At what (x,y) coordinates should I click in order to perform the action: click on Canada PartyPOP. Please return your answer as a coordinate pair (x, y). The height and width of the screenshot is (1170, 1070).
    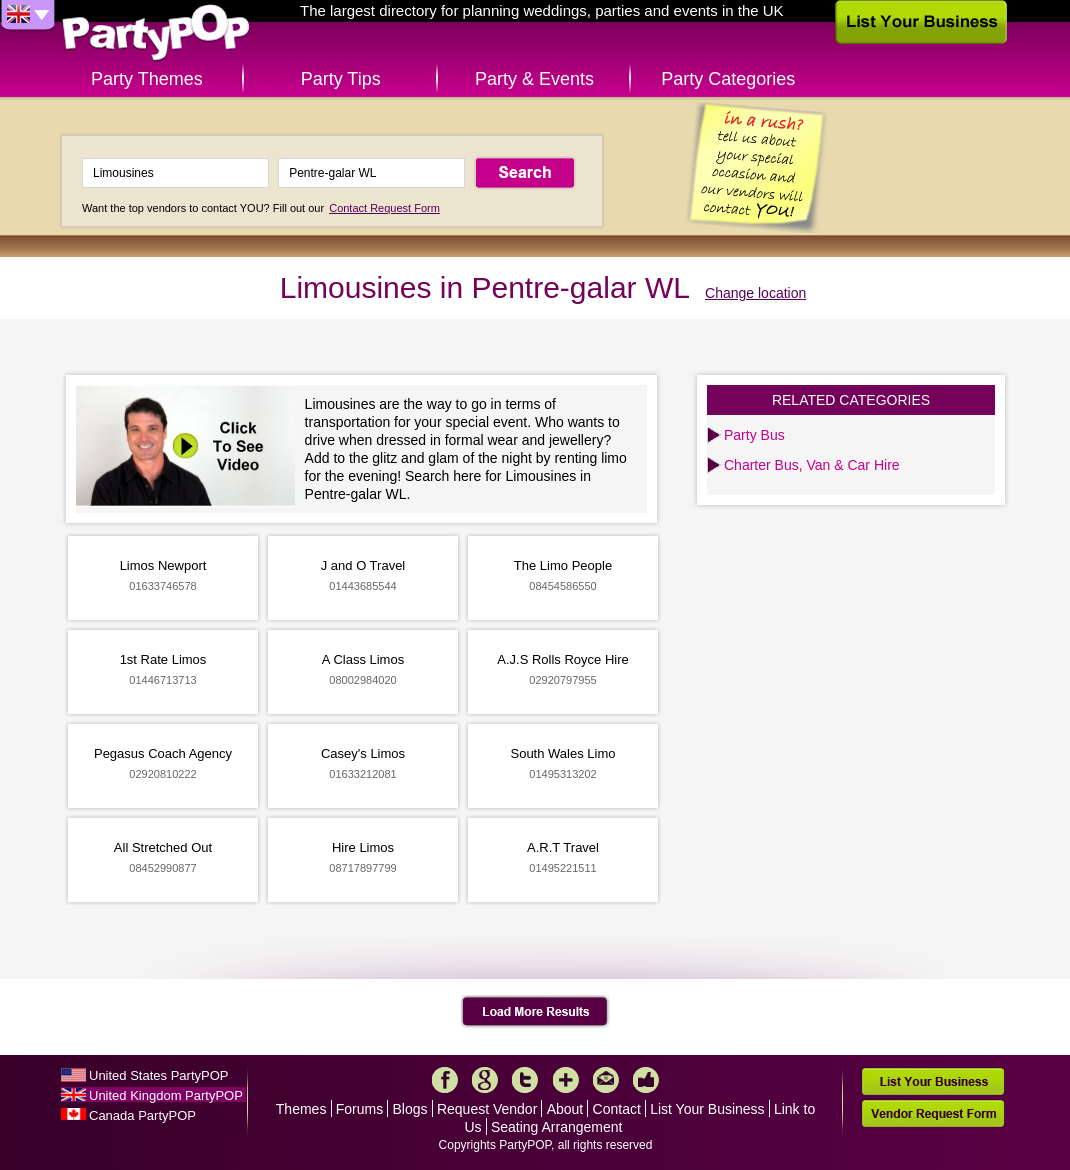
    Looking at the image, I should click on (142, 1115).